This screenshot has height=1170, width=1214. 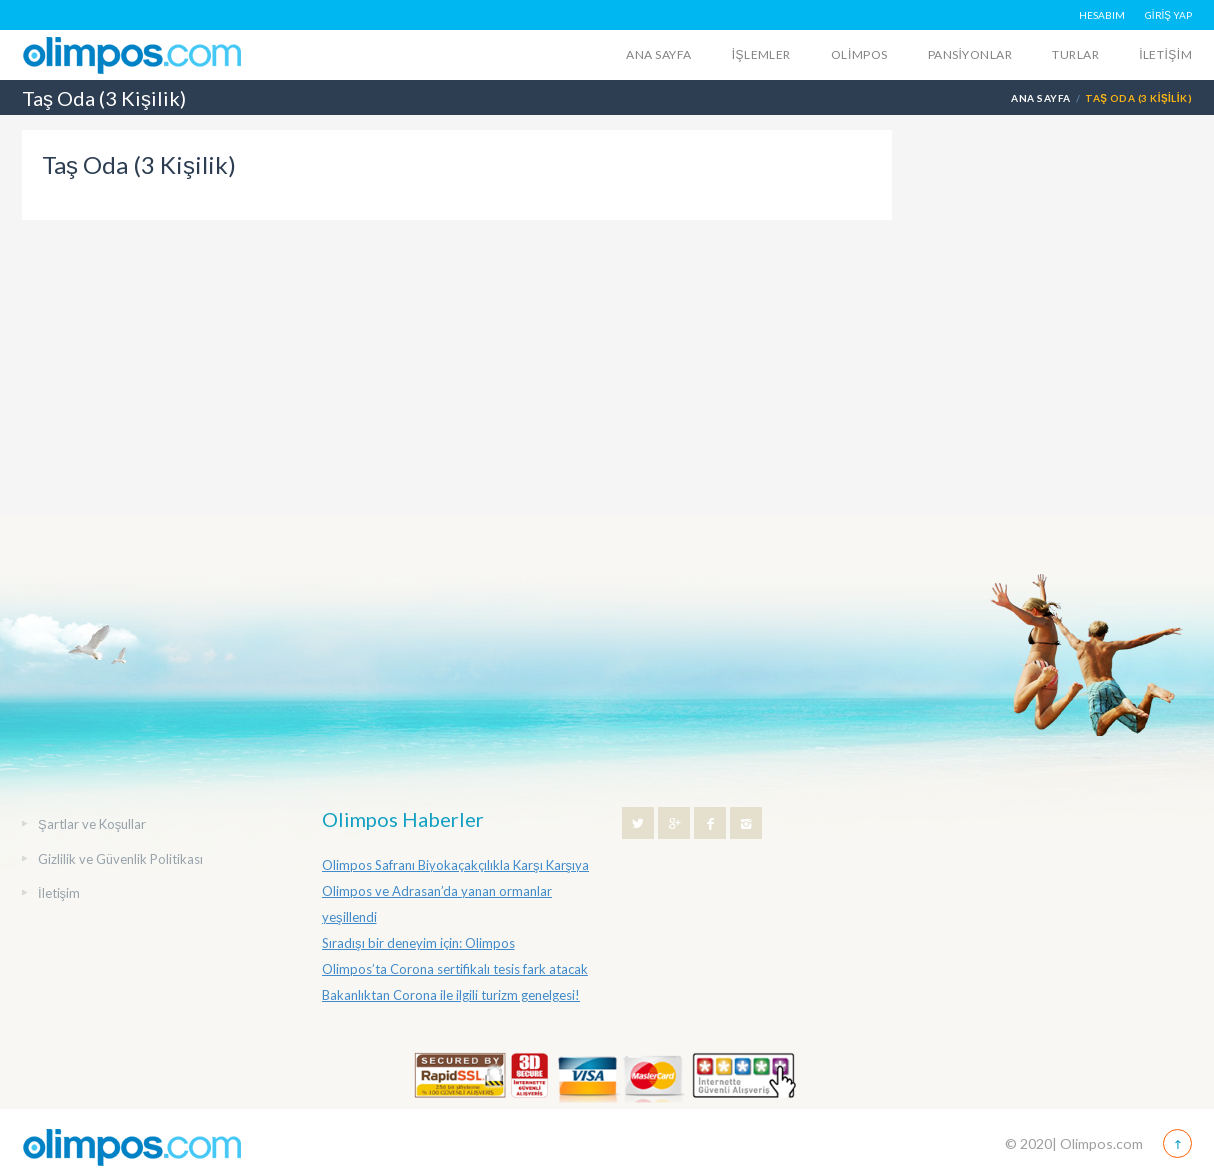 I want to click on Olimpos Safranı Biyokaçakçılıkla Karşı Karşıya, so click(x=455, y=865).